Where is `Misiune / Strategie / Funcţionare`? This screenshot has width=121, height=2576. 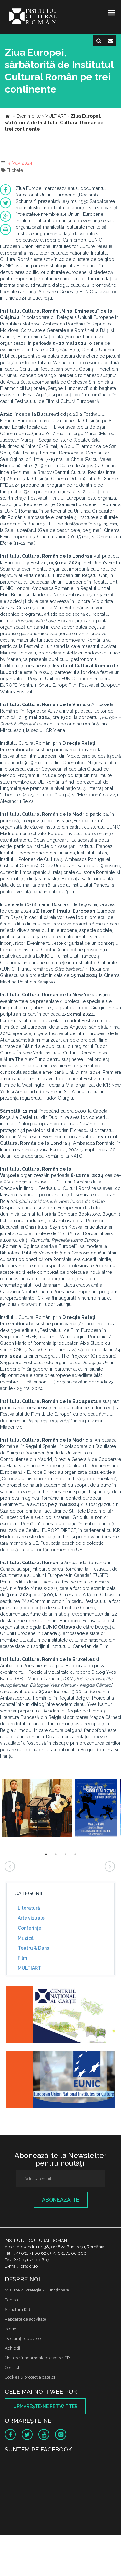 Misiune / Strategie / Funcţionare is located at coordinates (37, 2290).